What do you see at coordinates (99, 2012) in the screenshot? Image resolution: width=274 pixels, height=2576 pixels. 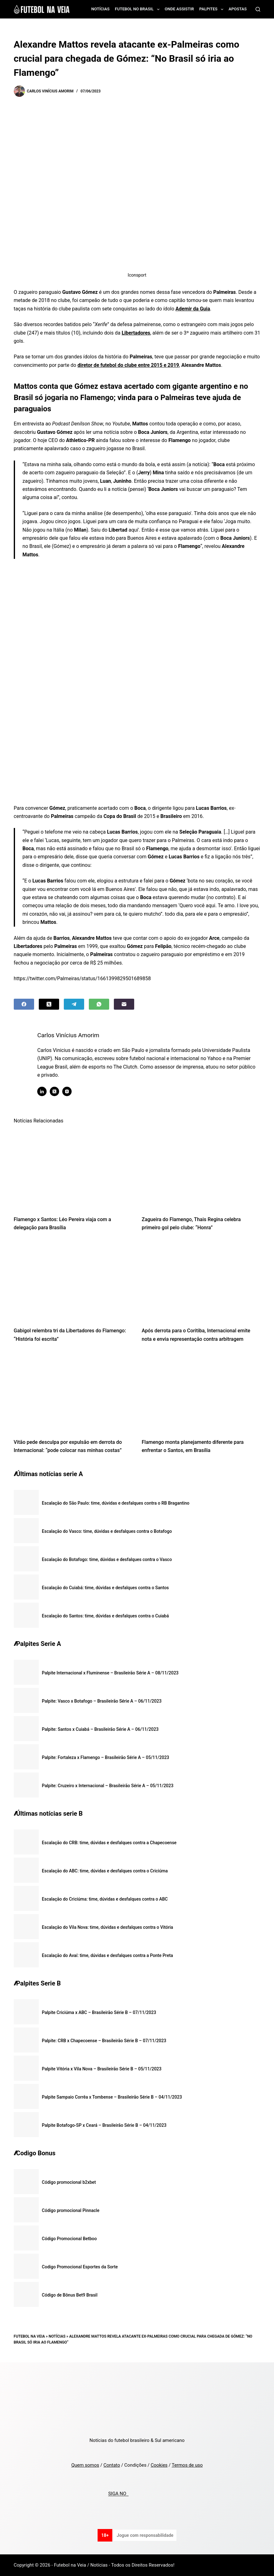 I see `Palpite Criciúma x ABC – Brasileirão Série B – 07/11/2023` at bounding box center [99, 2012].